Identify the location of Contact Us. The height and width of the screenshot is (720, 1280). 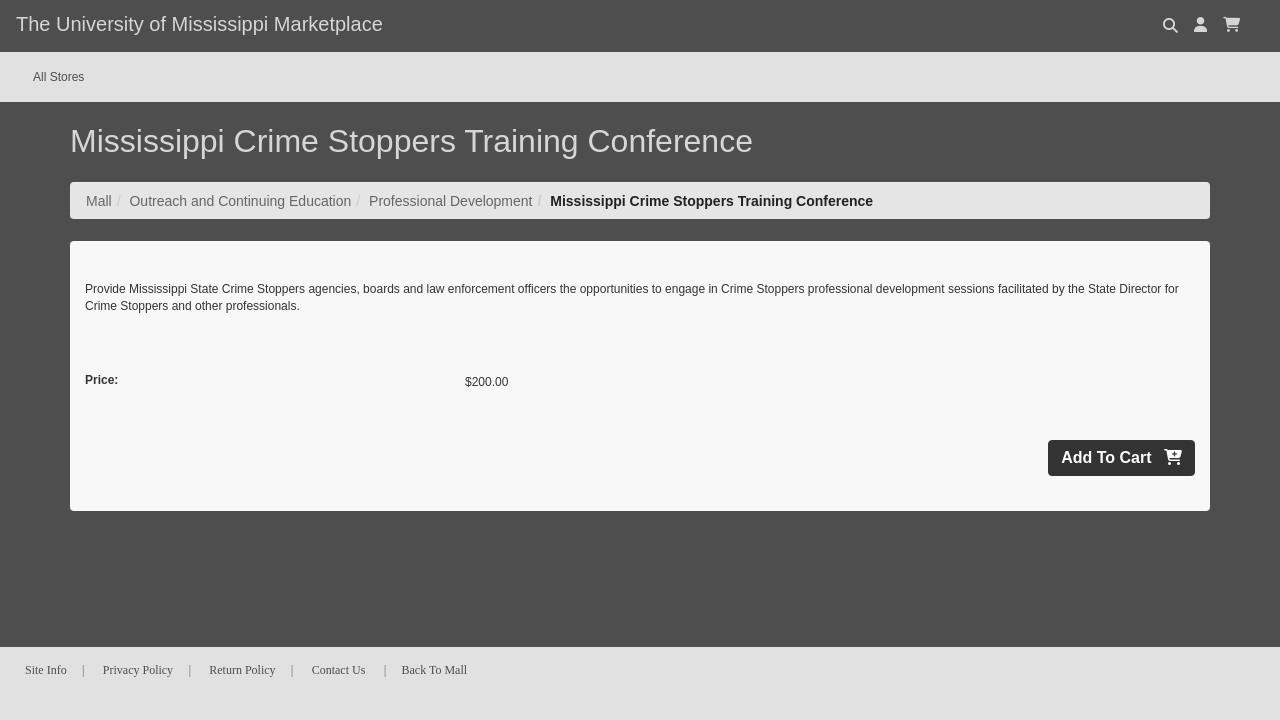
(339, 670).